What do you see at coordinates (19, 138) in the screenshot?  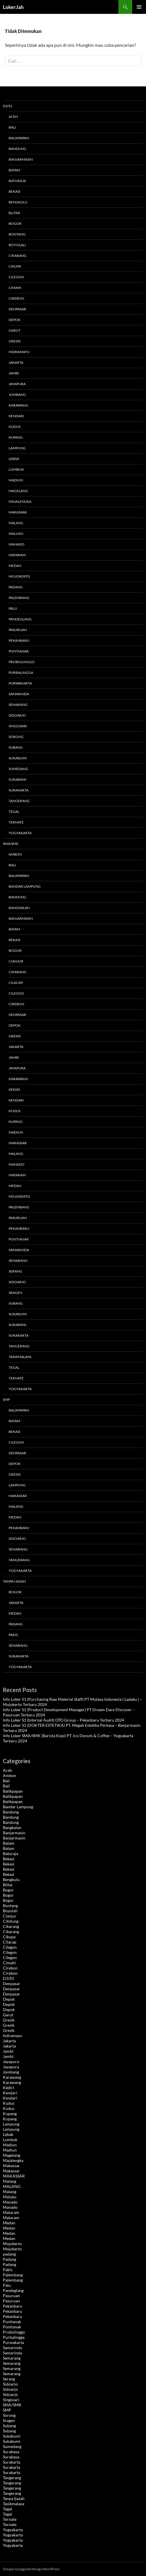 I see `Balikpapan` at bounding box center [19, 138].